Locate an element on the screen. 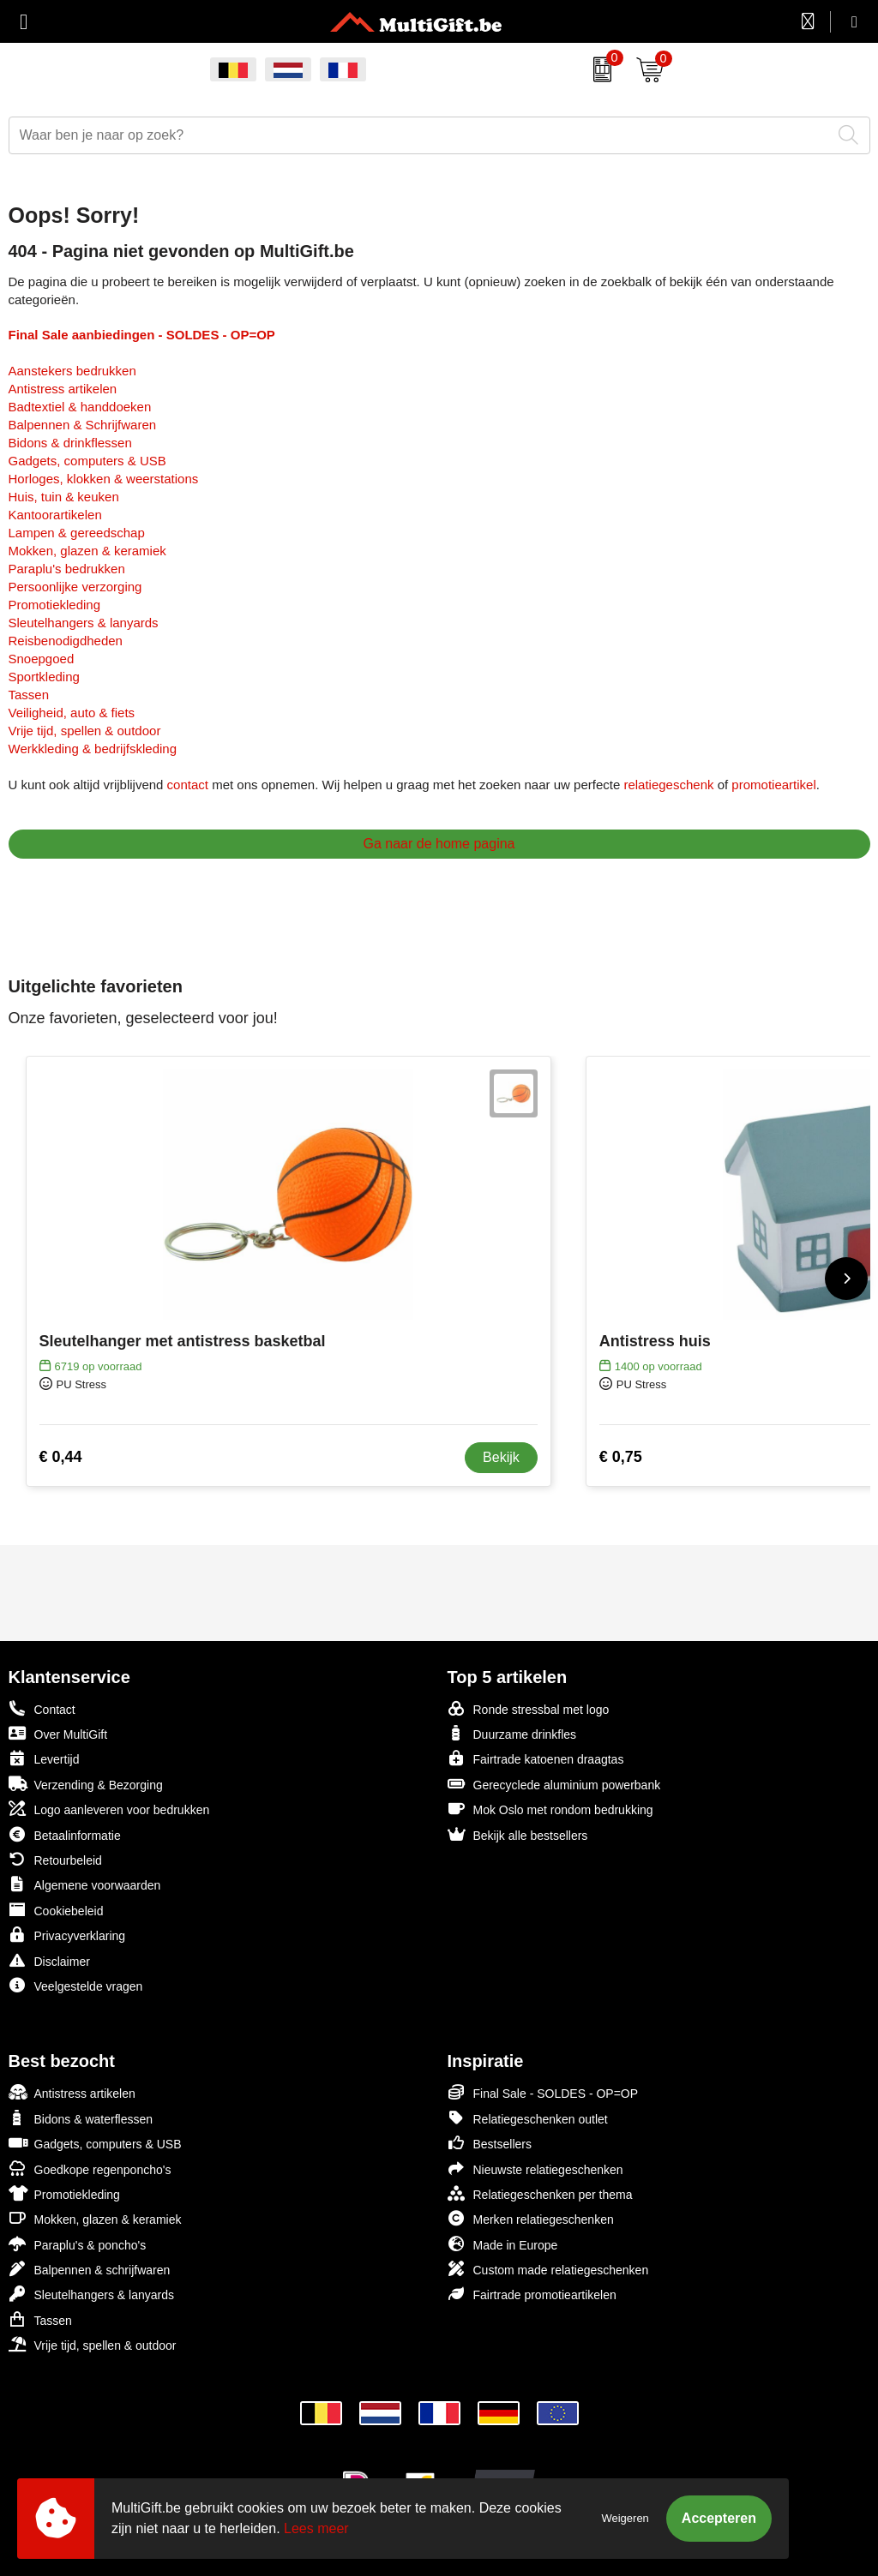 Image resolution: width=878 pixels, height=2576 pixels. Werkkleding & bedrijfskleding is located at coordinates (93, 748).